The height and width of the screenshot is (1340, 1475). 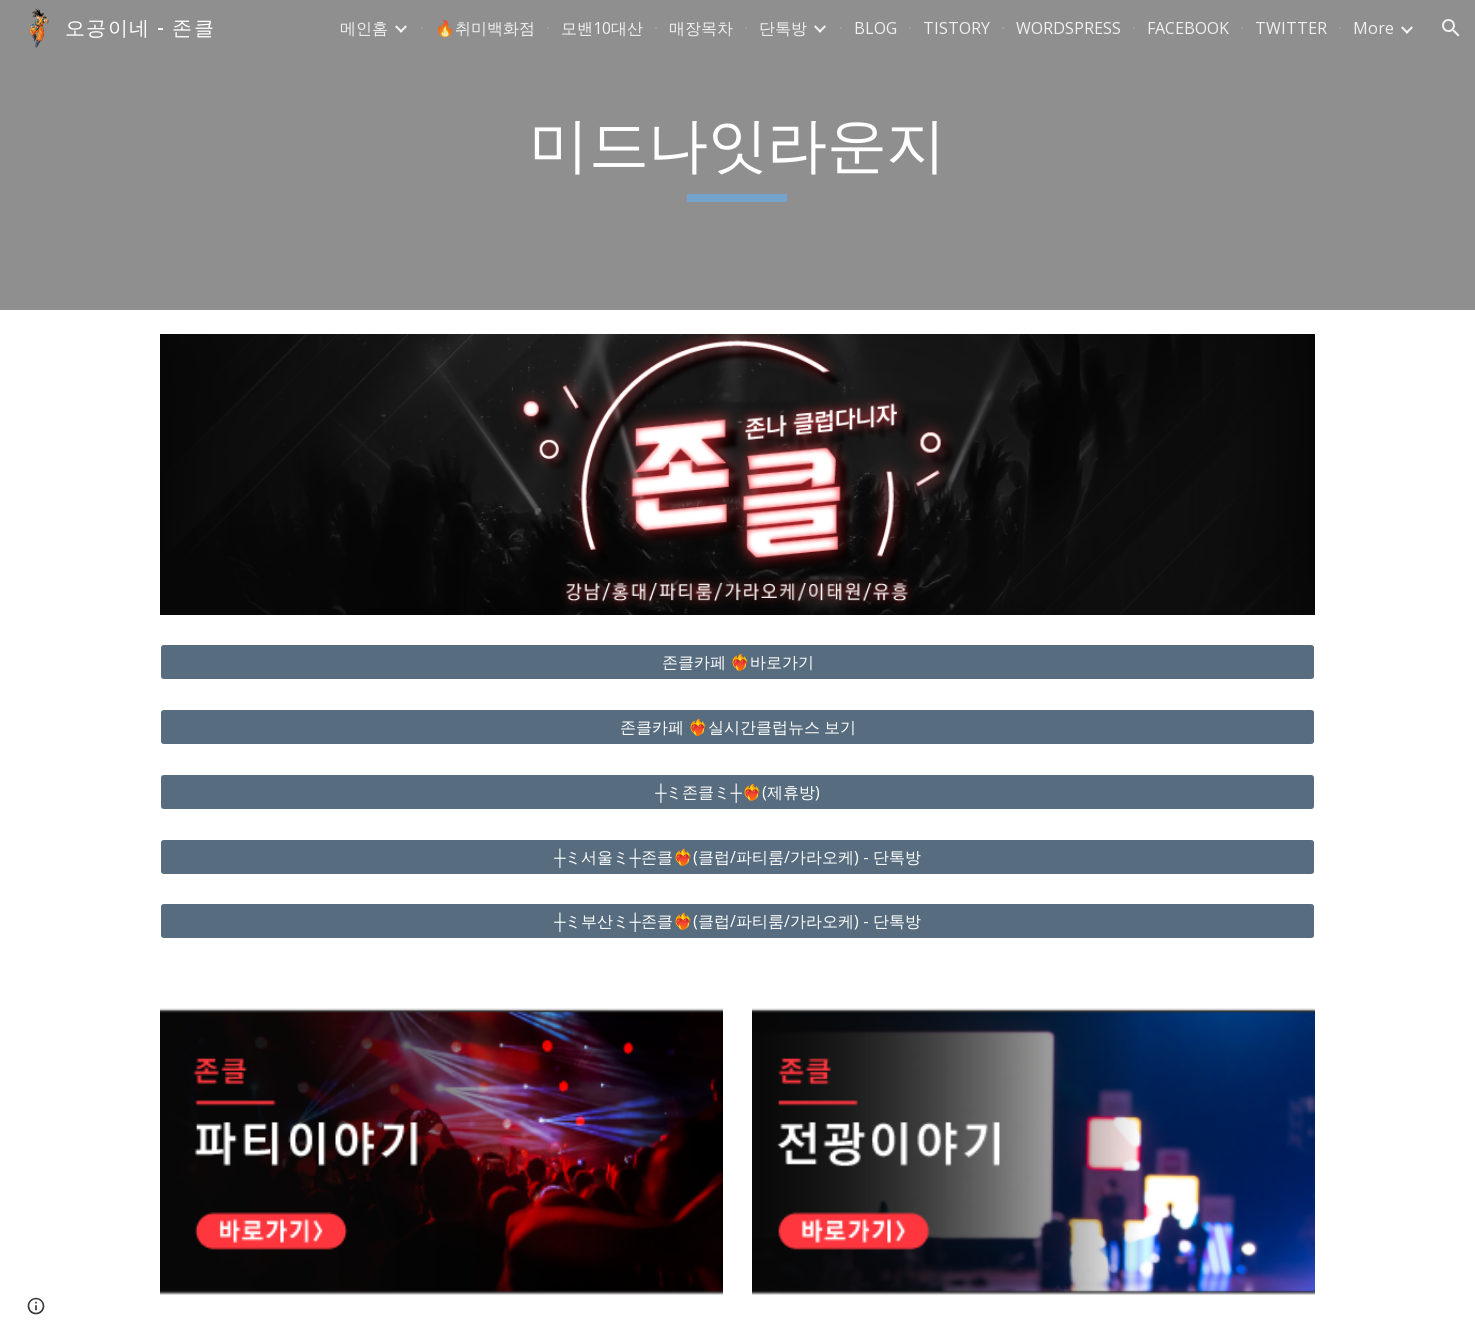 What do you see at coordinates (737, 857) in the screenshot?
I see `[┼ミ서울ミ┼존클❤️‍🔥(클럽/파티룸/가라오케) - 단톡방]` at bounding box center [737, 857].